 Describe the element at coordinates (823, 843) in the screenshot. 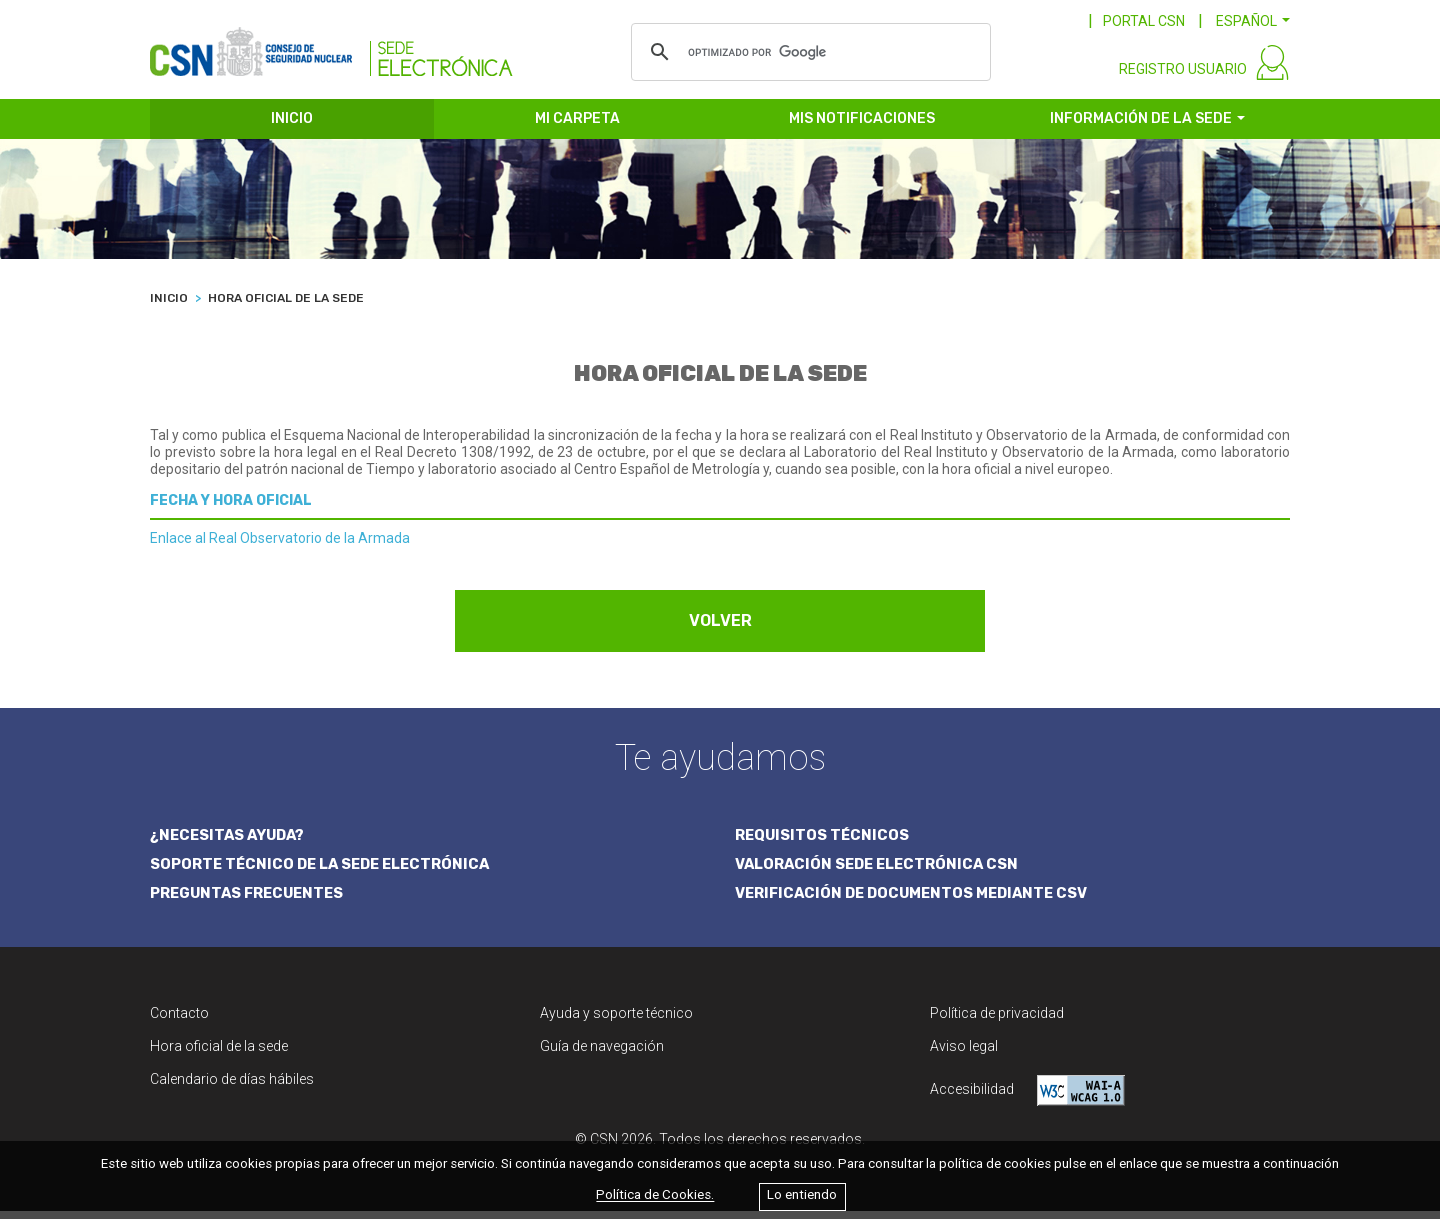

I see `REQUISITOS TÉCNICOS` at that location.